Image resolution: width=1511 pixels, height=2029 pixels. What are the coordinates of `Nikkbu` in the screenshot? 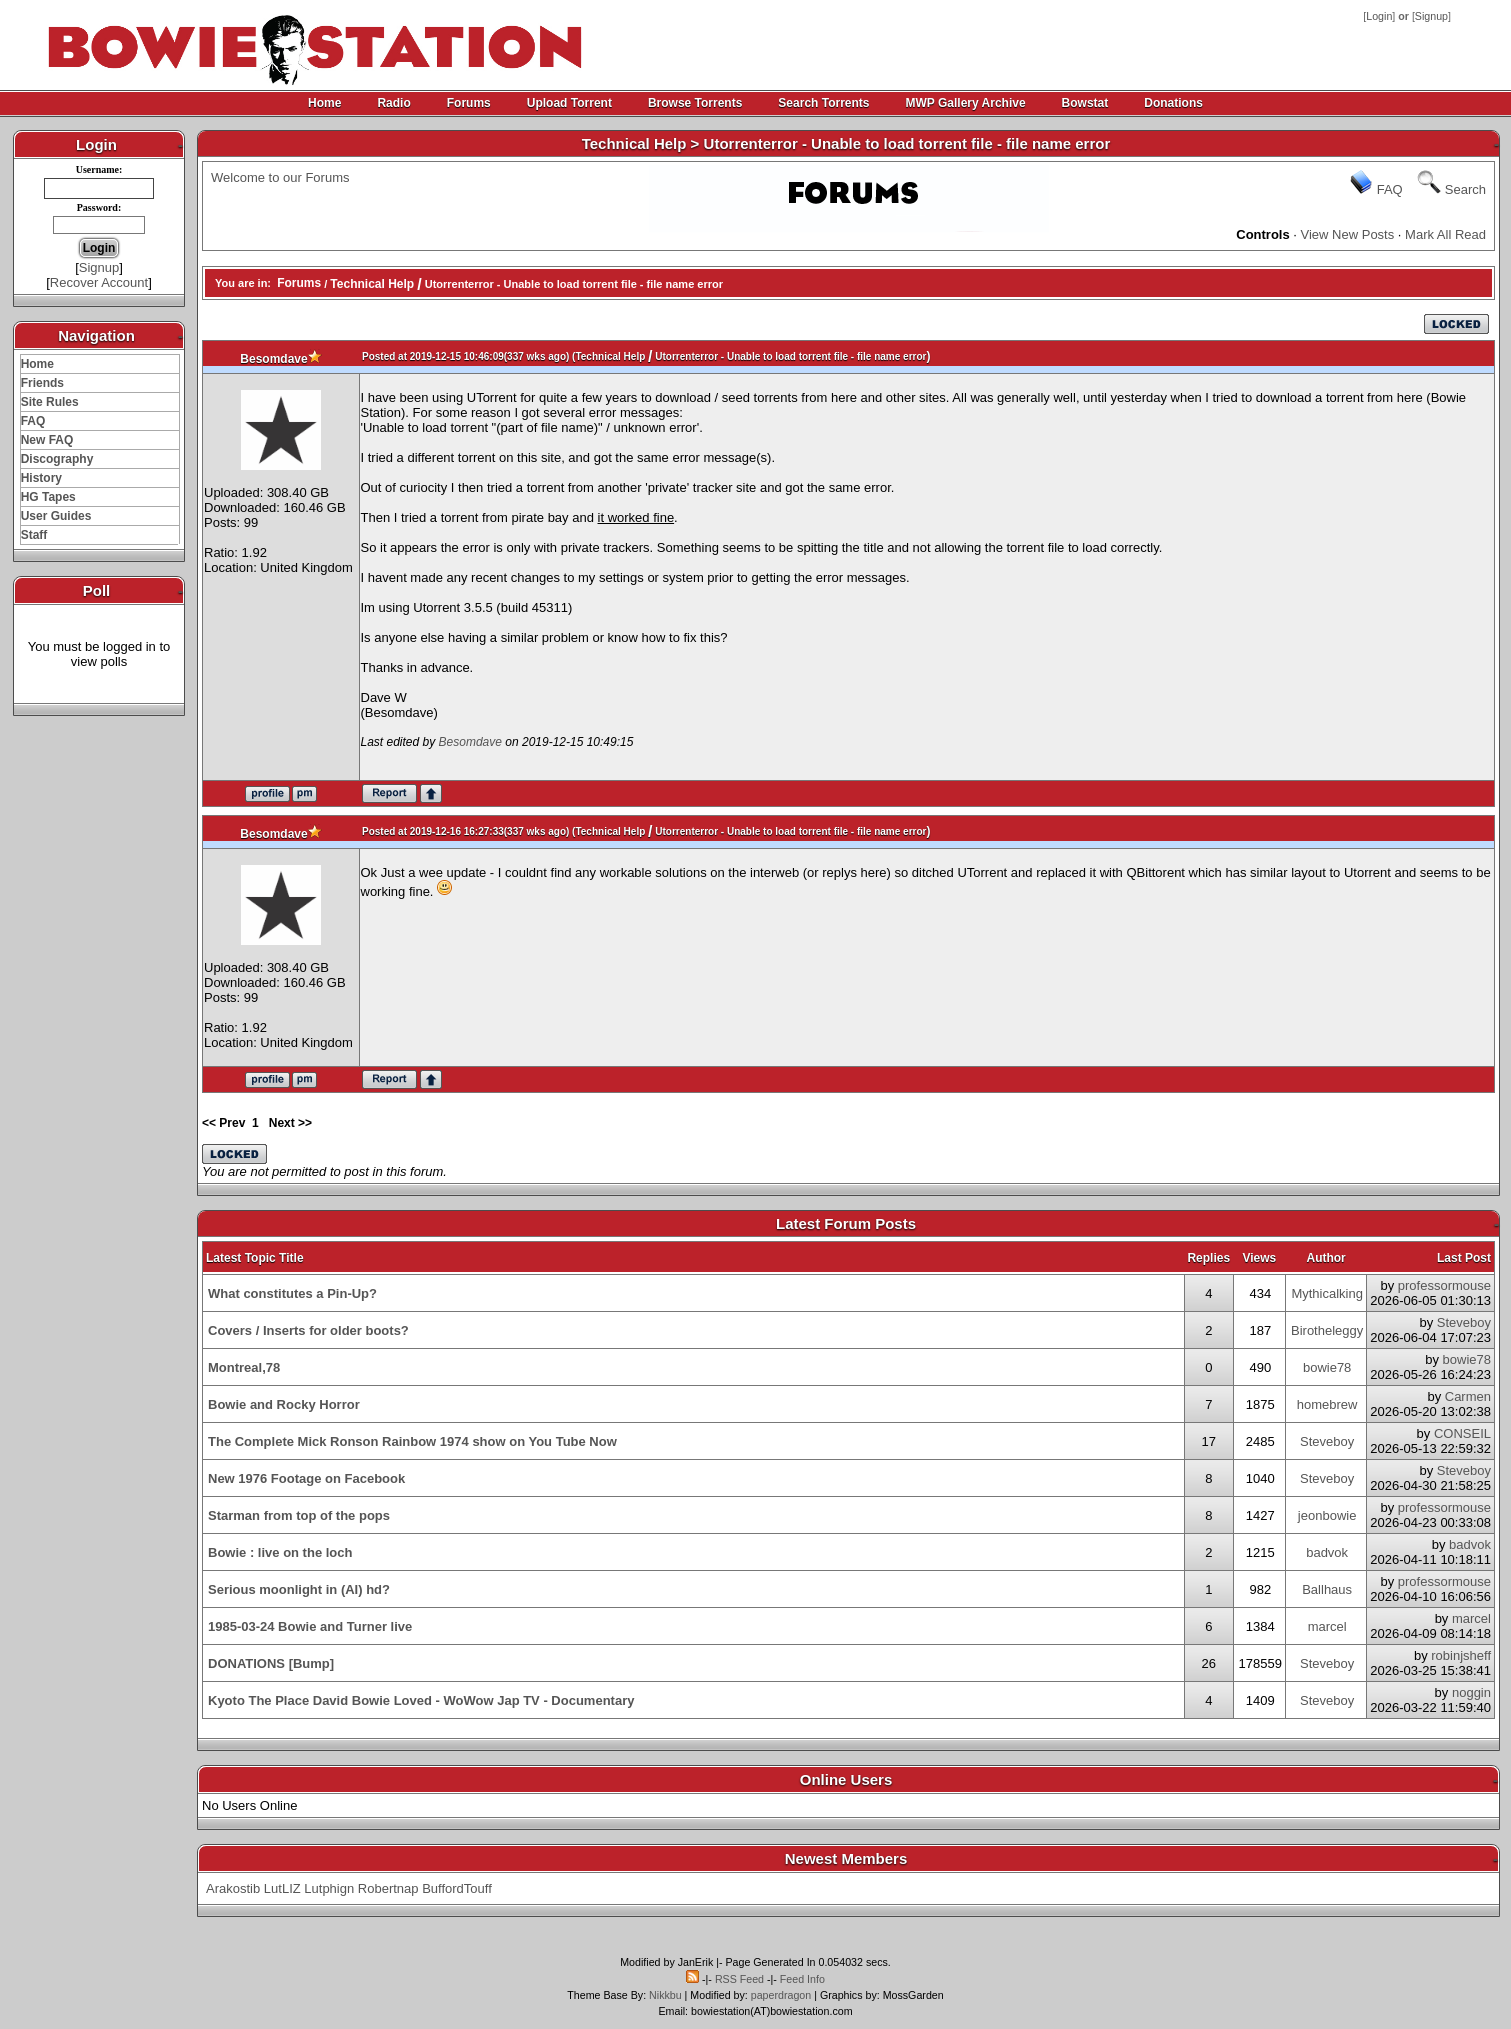 It's located at (665, 1995).